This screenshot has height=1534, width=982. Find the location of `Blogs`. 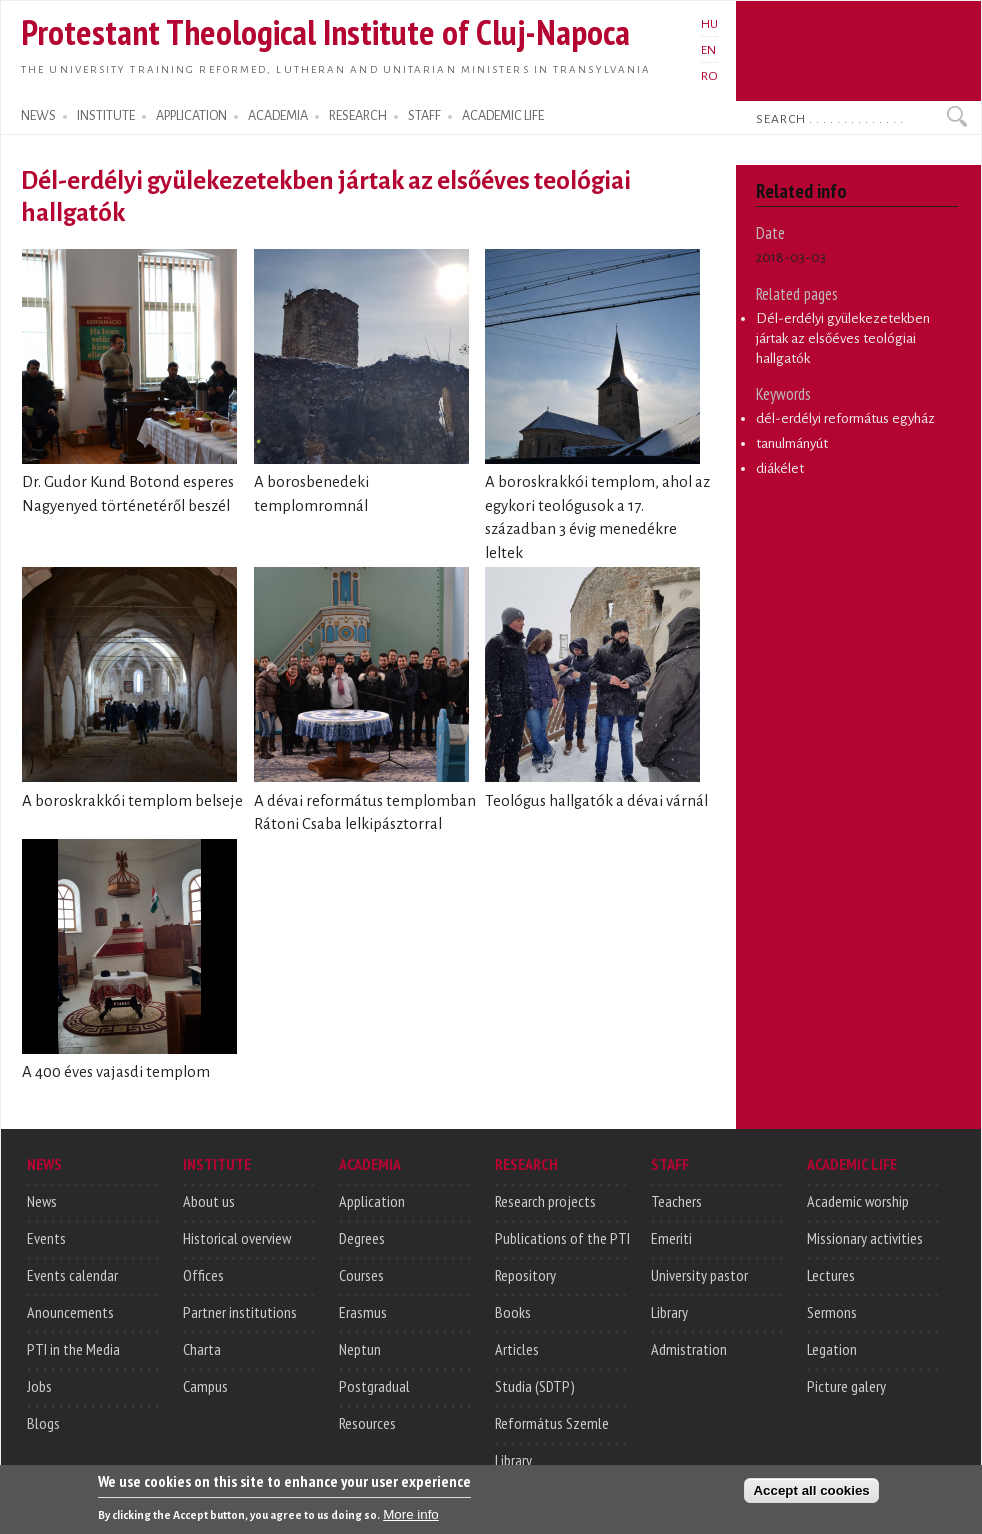

Blogs is located at coordinates (43, 1423).